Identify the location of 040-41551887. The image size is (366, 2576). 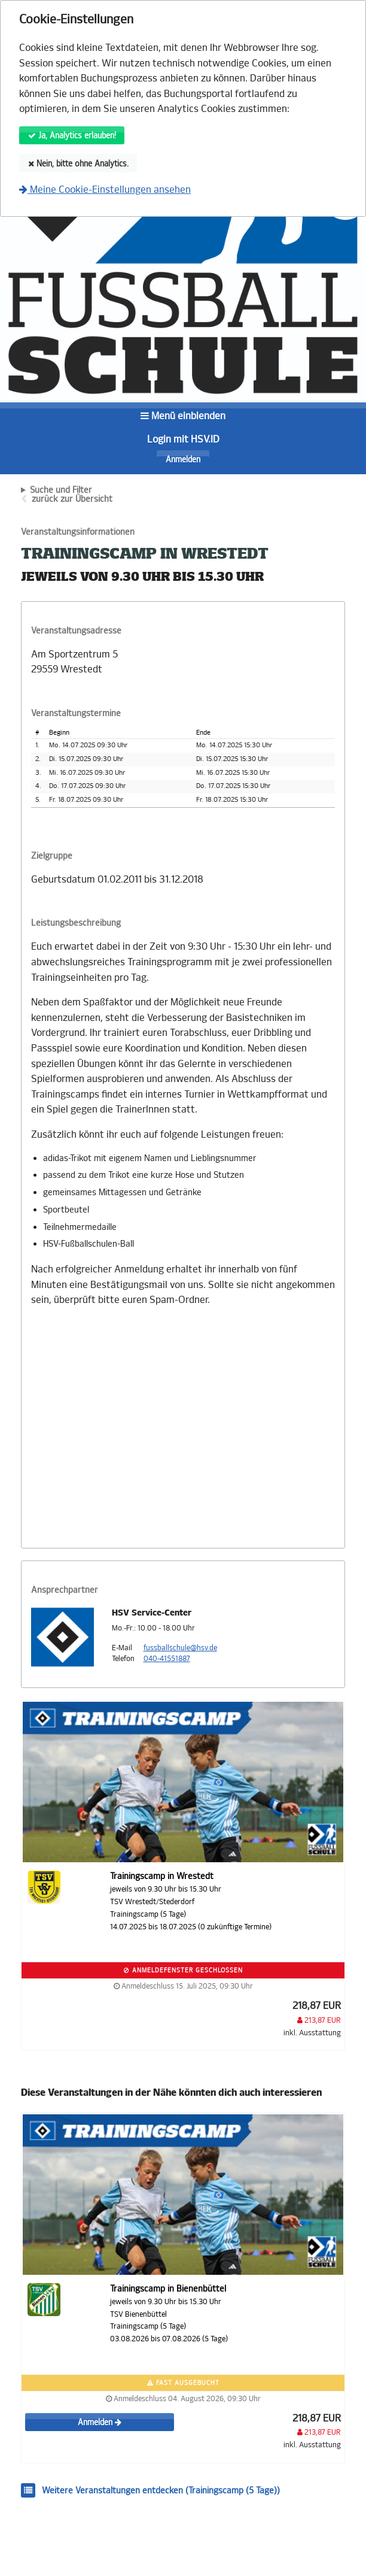
(167, 1658).